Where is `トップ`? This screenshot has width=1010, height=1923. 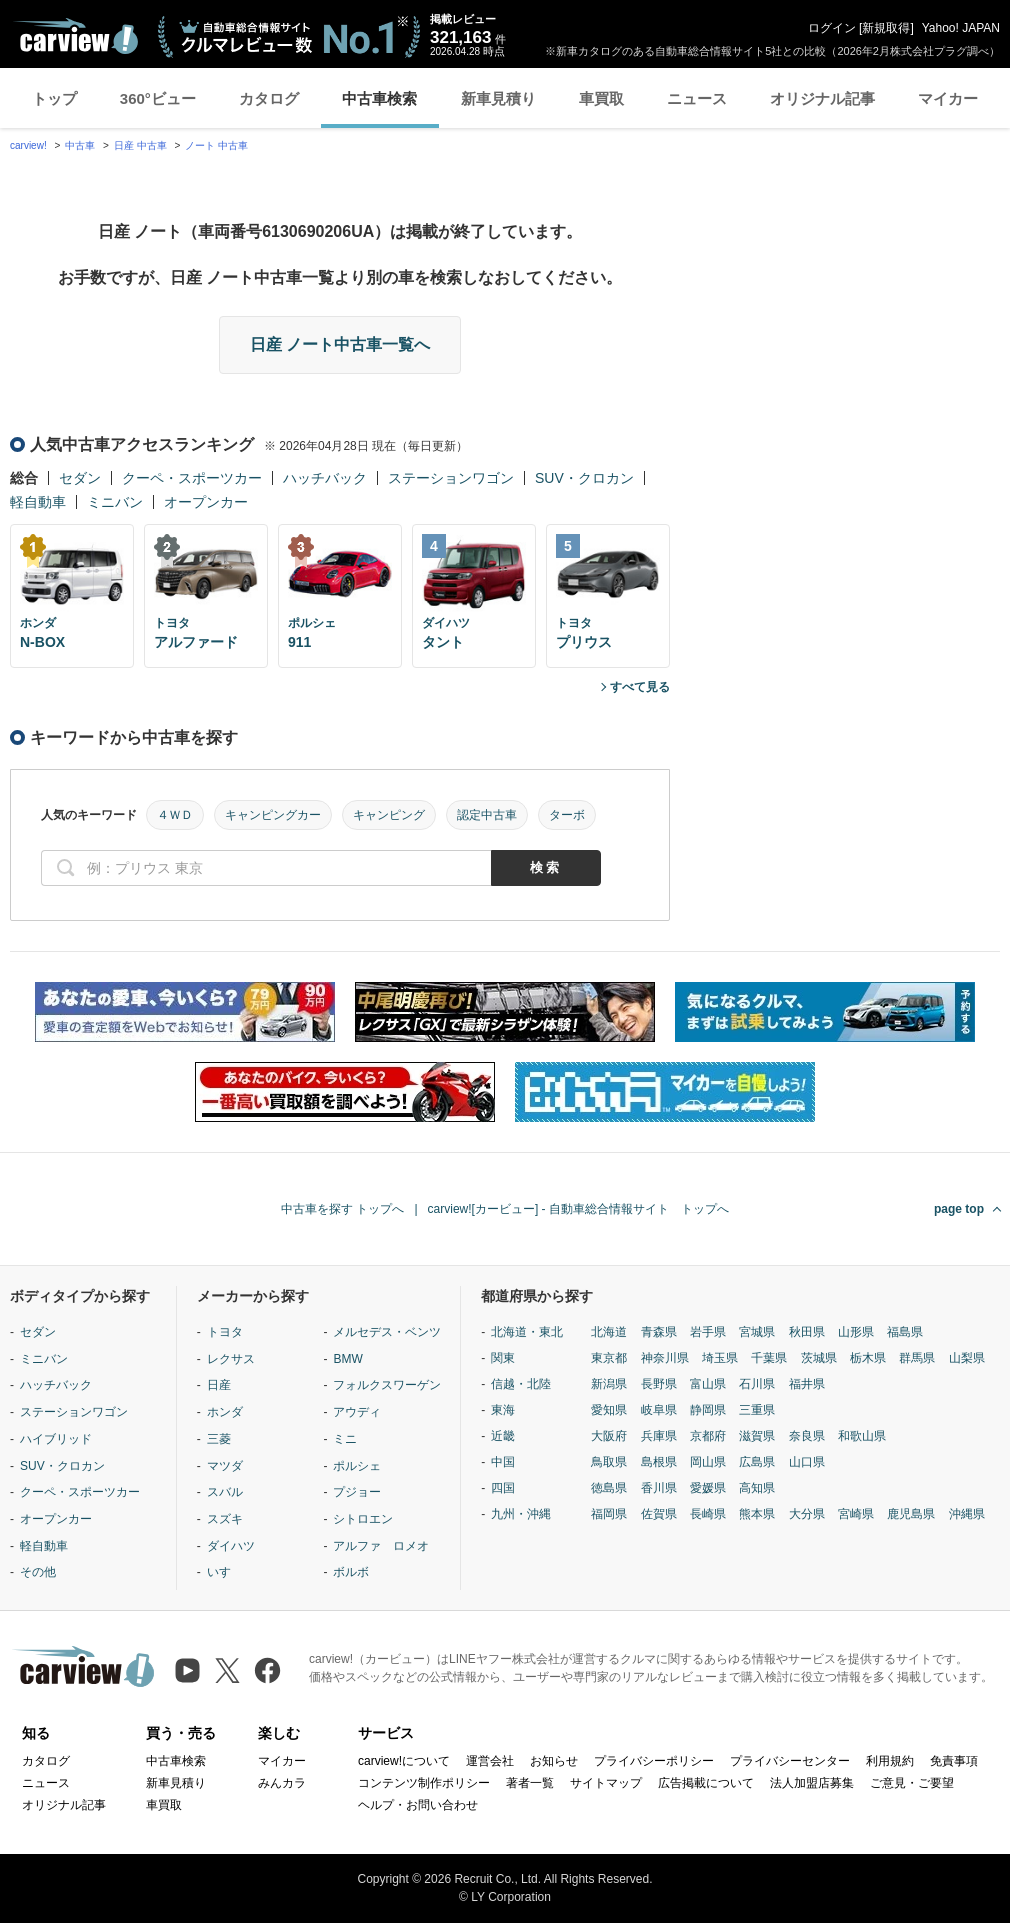 トップ is located at coordinates (54, 98).